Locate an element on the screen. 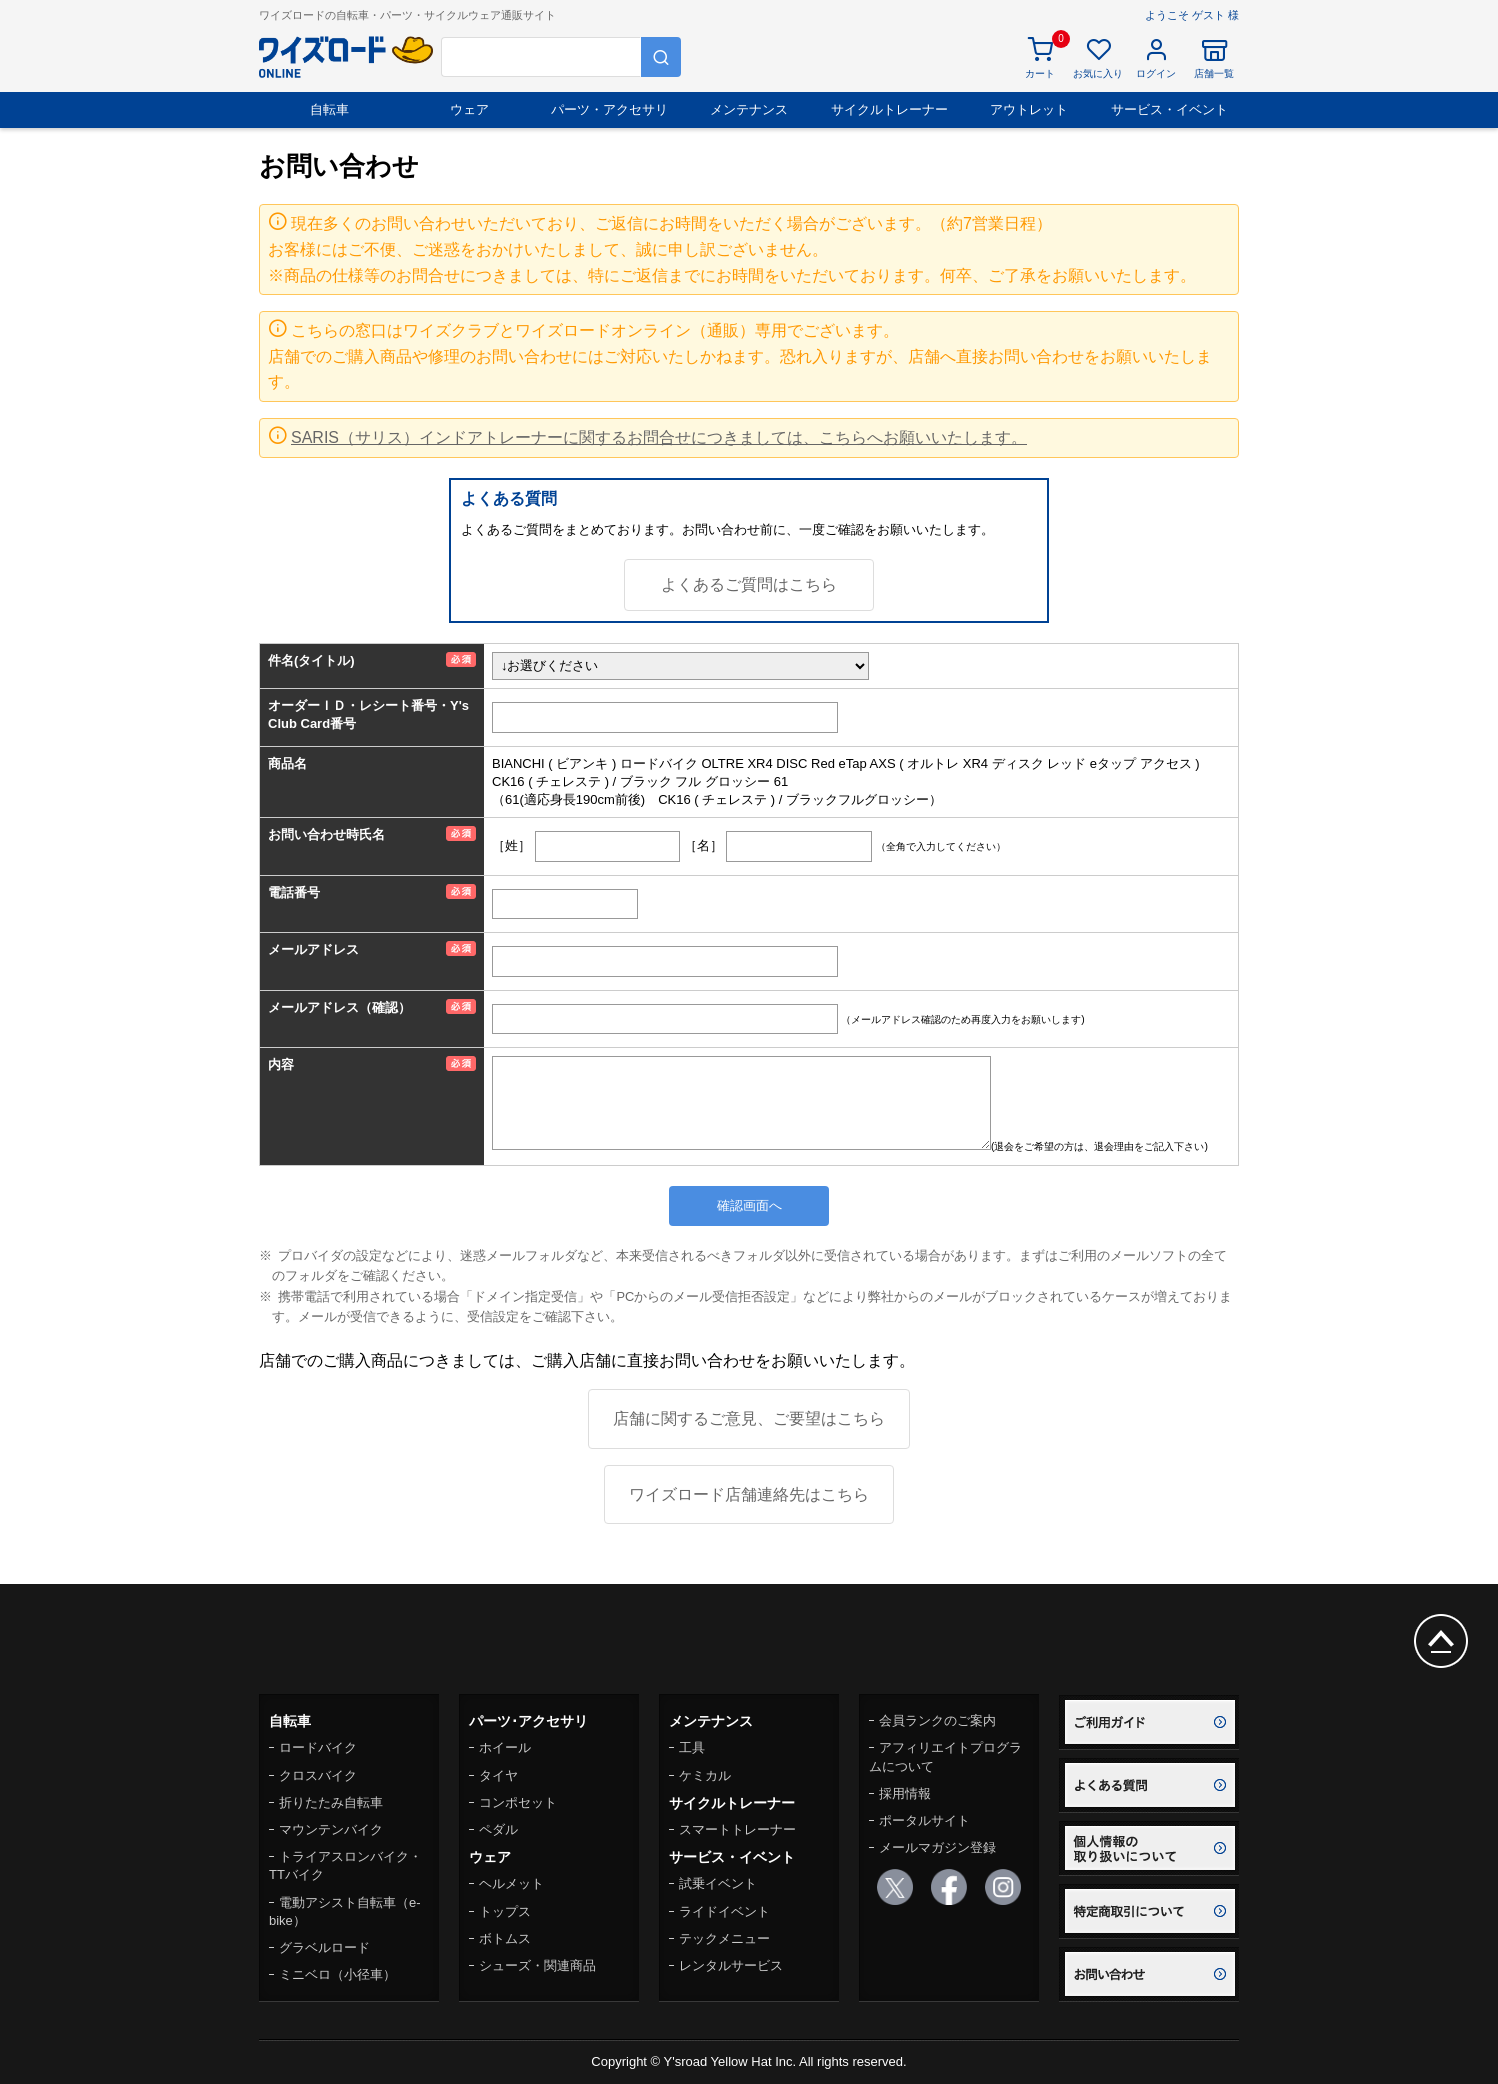 The height and width of the screenshot is (2084, 1498). 会員ランクのご案内 is located at coordinates (937, 1720).